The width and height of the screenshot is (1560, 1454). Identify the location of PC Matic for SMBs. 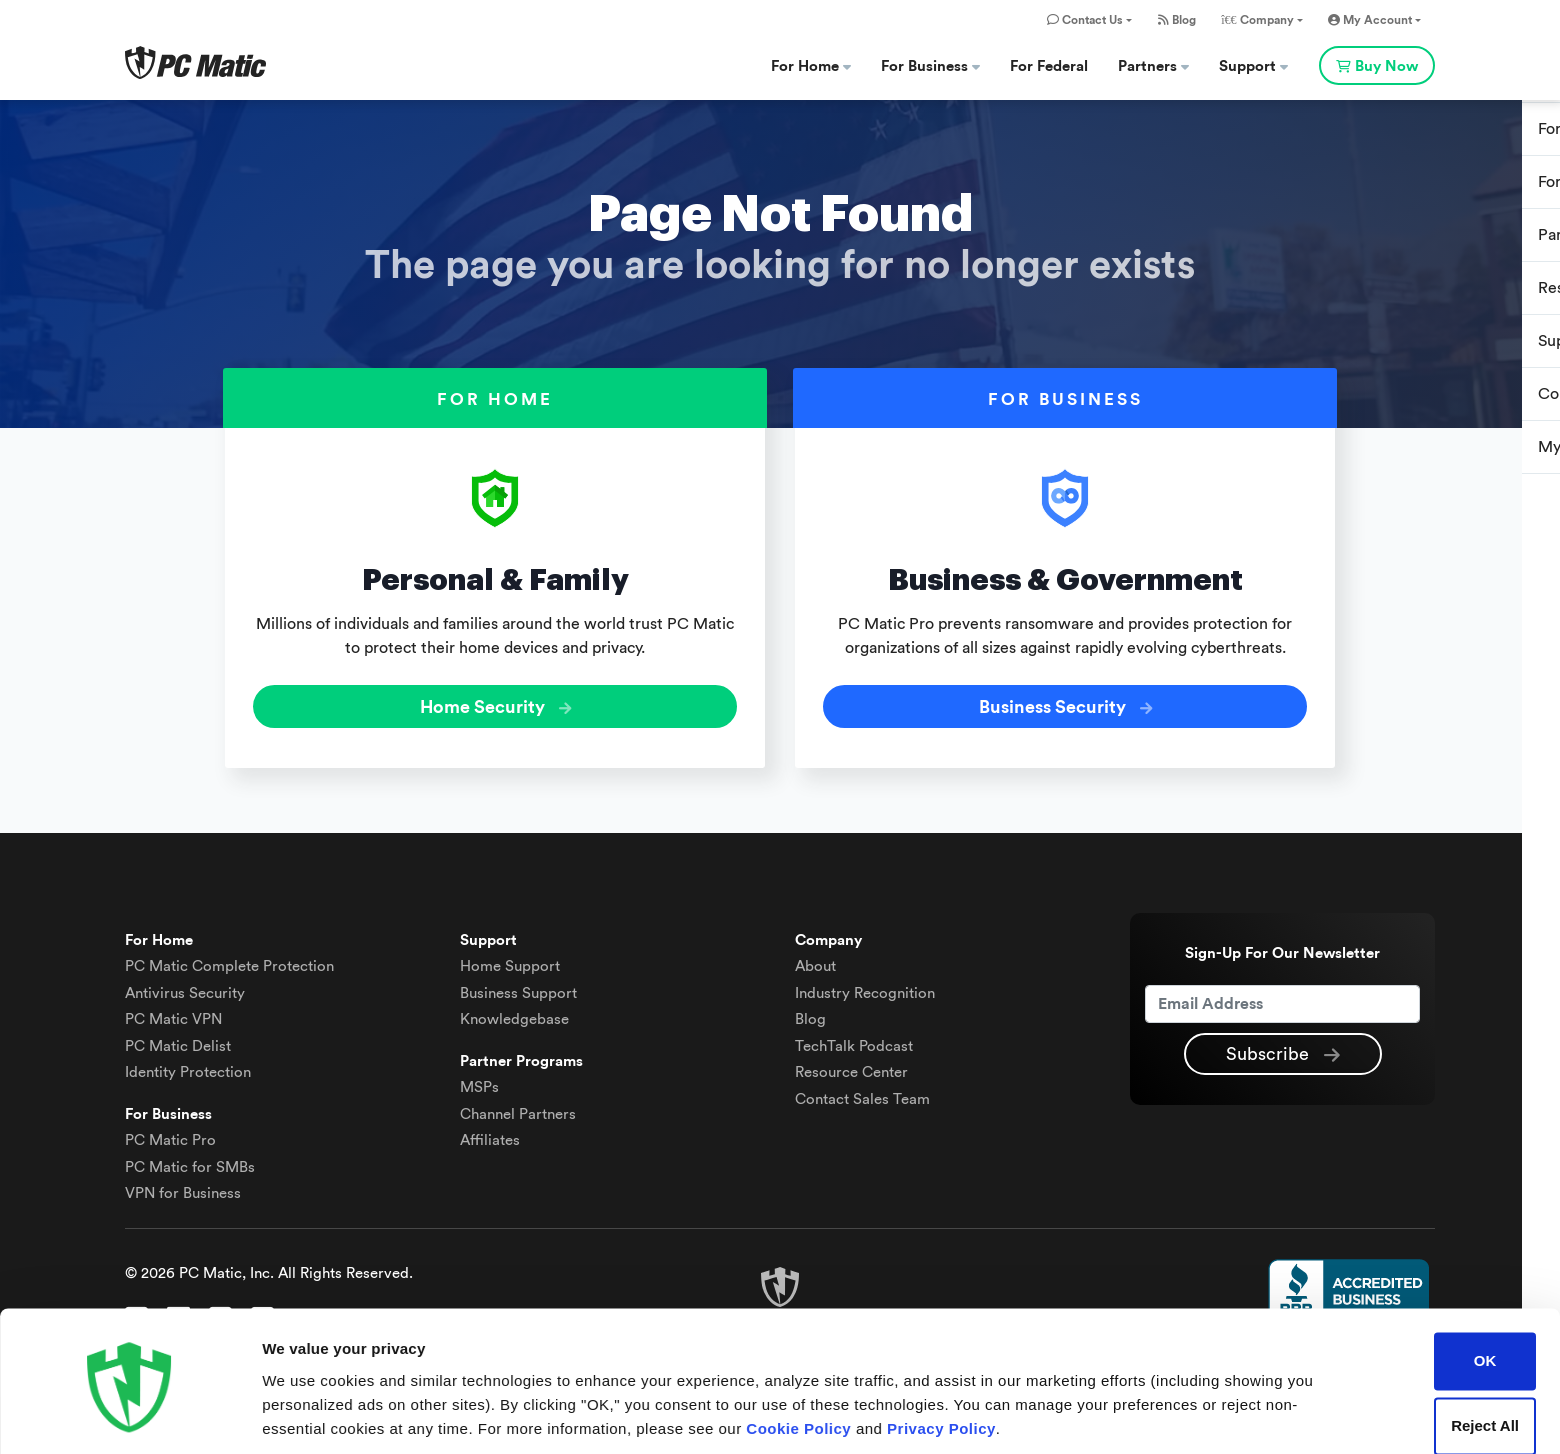
(190, 1162).